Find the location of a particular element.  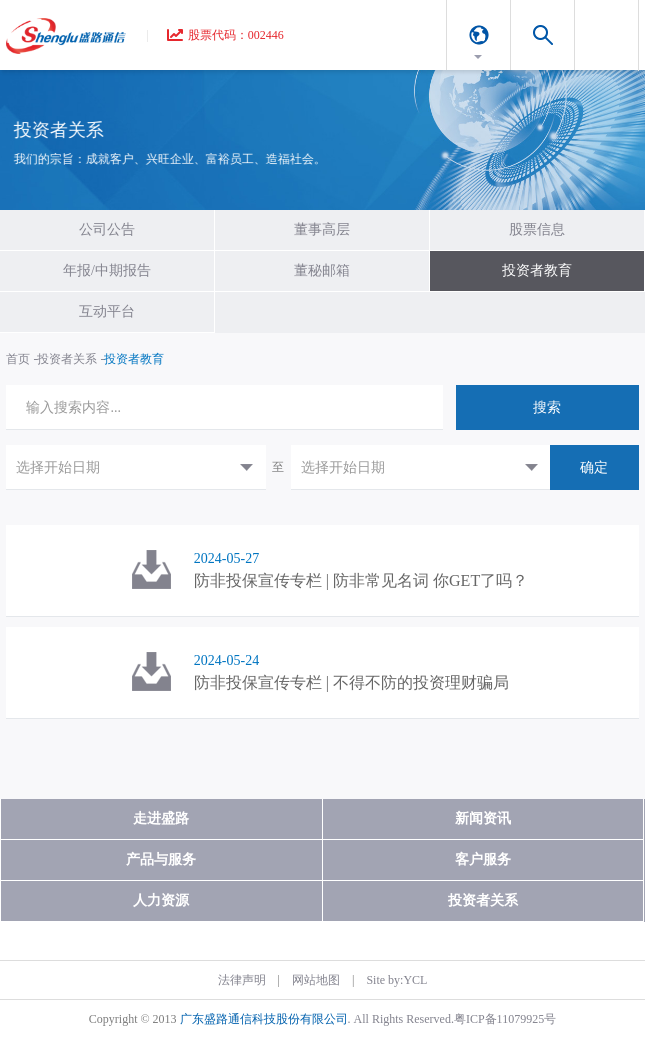

公司公告 is located at coordinates (107, 229).